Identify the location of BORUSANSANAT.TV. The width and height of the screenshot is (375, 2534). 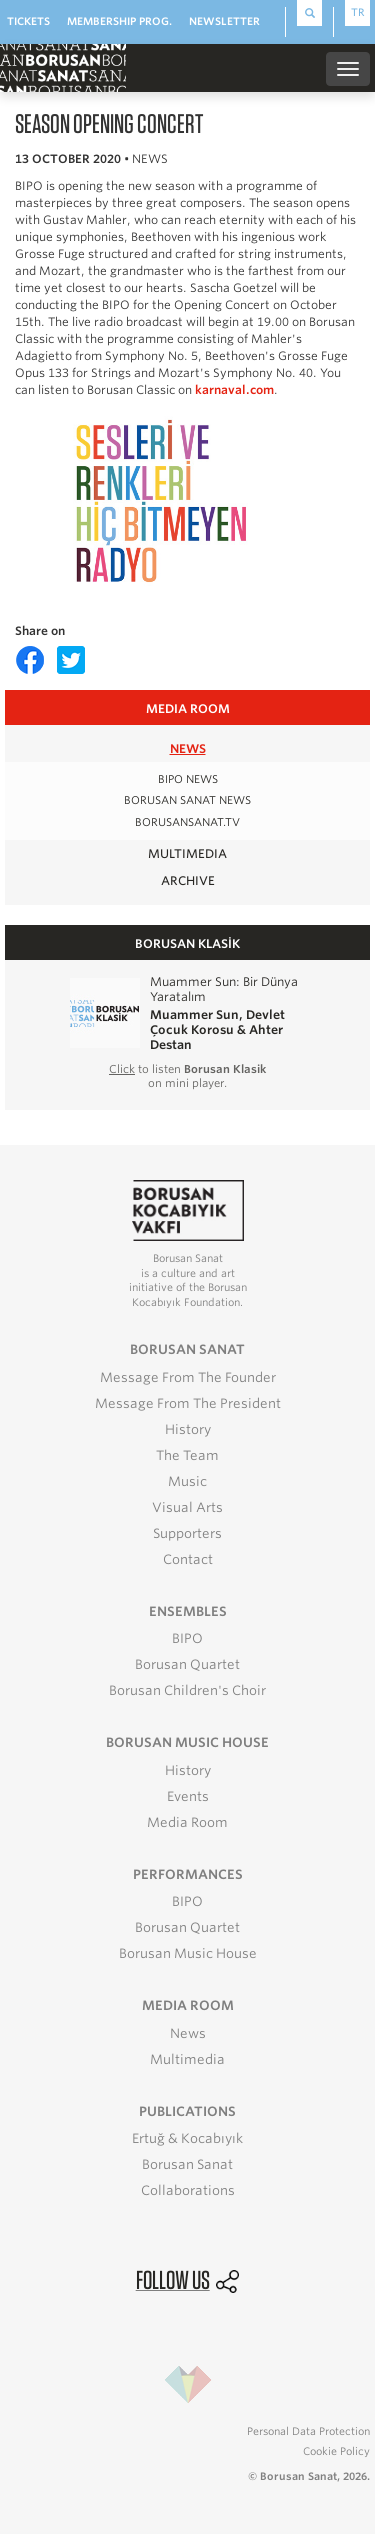
(187, 822).